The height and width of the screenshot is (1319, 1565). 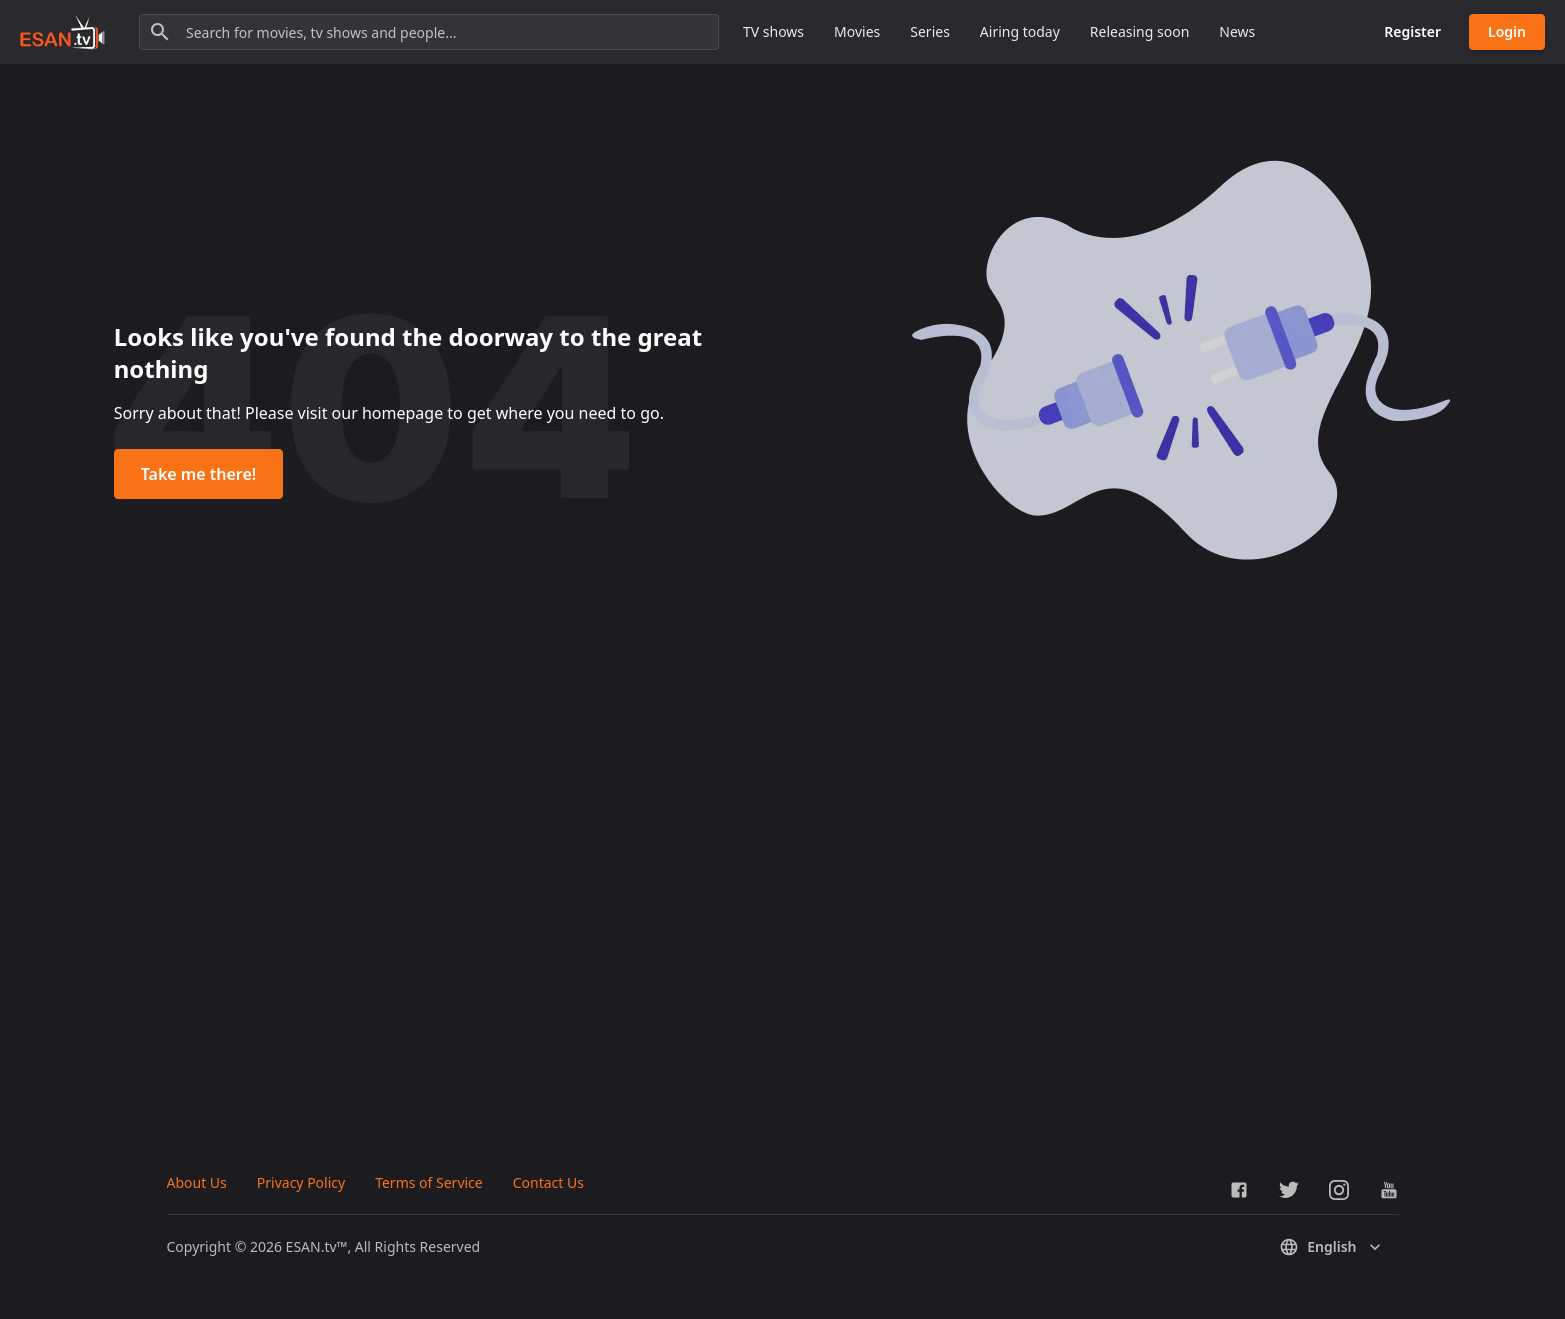 What do you see at coordinates (1237, 31) in the screenshot?
I see `News` at bounding box center [1237, 31].